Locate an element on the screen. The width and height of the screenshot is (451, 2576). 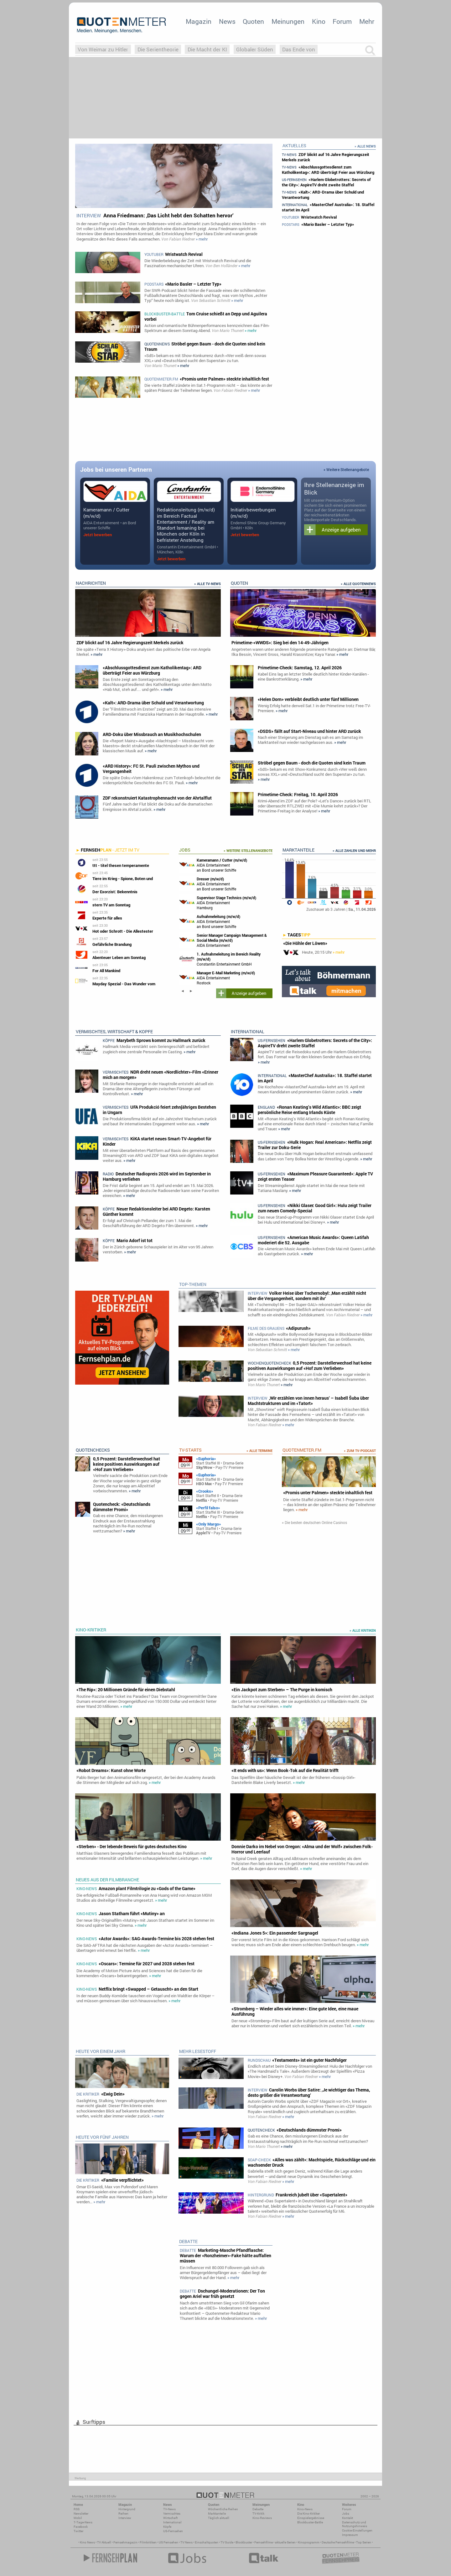
» alle Kritiken is located at coordinates (363, 1630).